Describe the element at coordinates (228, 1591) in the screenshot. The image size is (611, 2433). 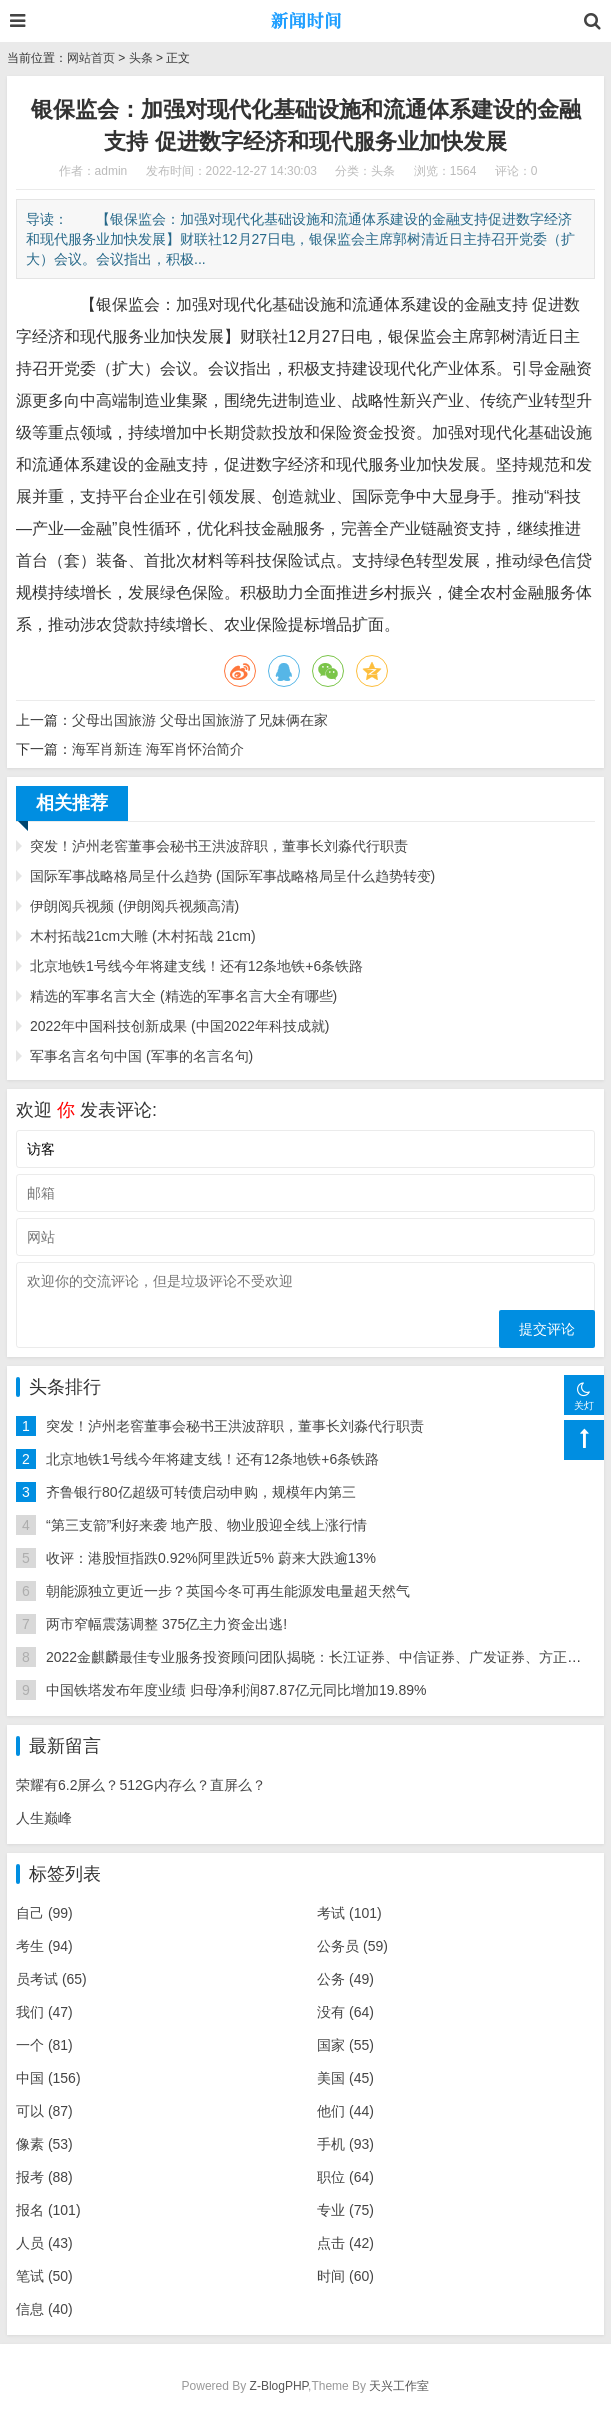
I see `朝能源独立更近一步？英国今冬可再生能源发电量超天然气` at that location.